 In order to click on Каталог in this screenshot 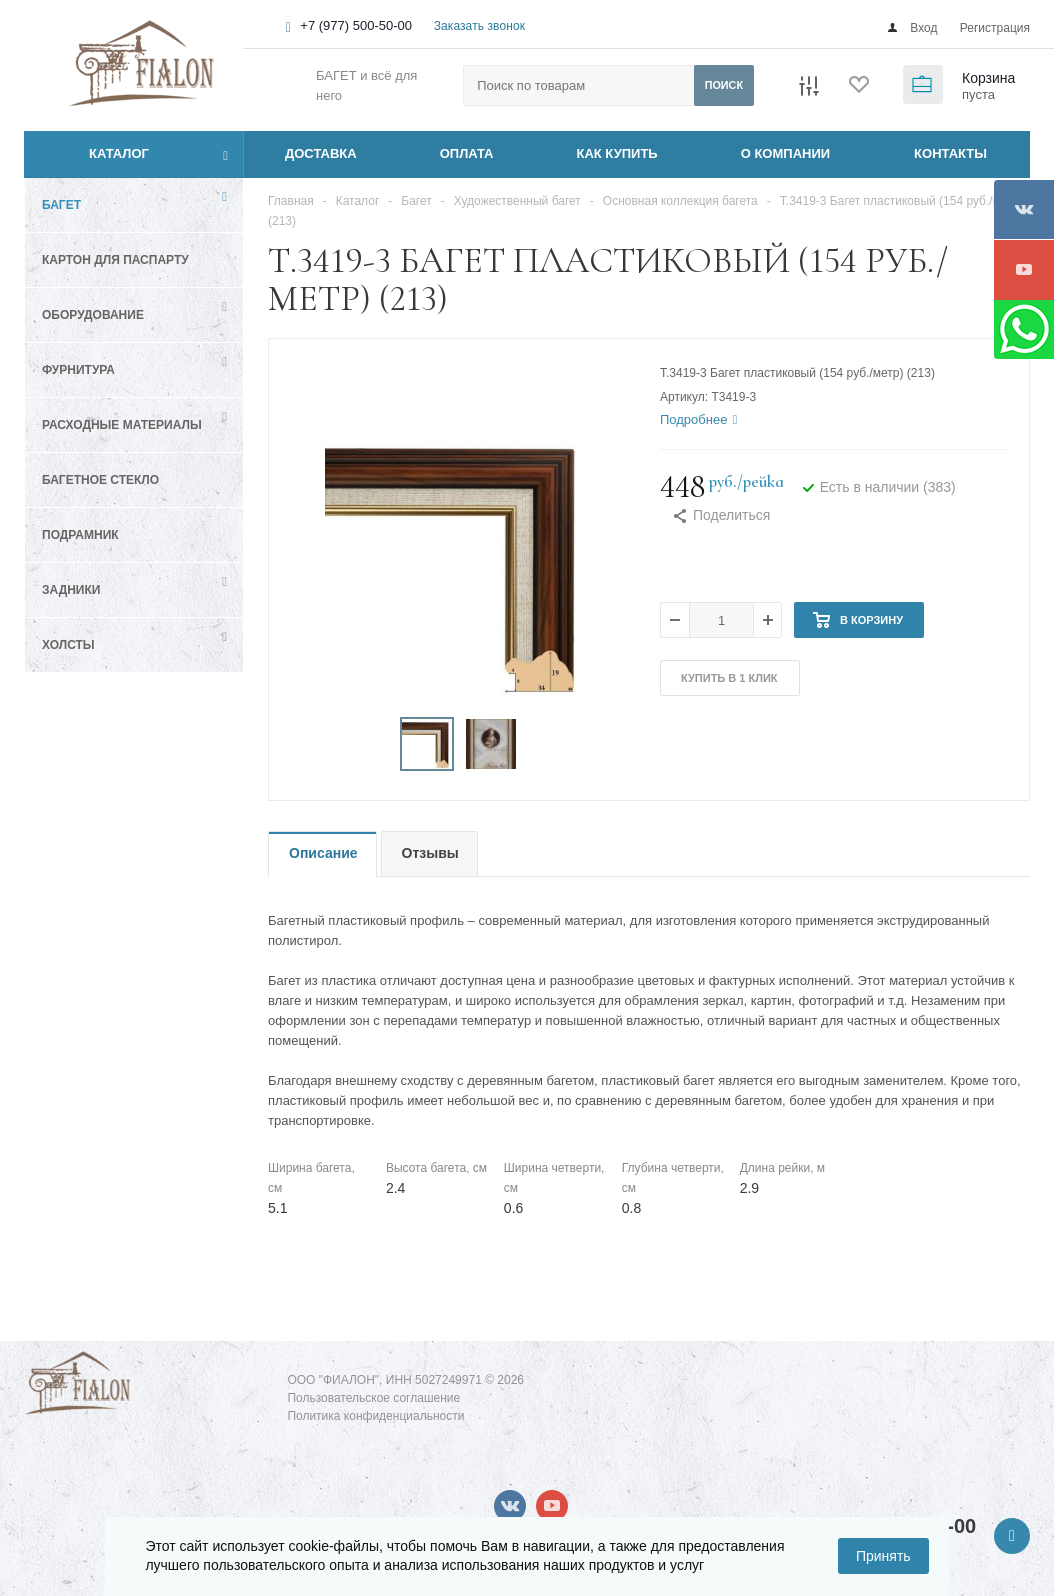, I will do `click(96, 154)`.